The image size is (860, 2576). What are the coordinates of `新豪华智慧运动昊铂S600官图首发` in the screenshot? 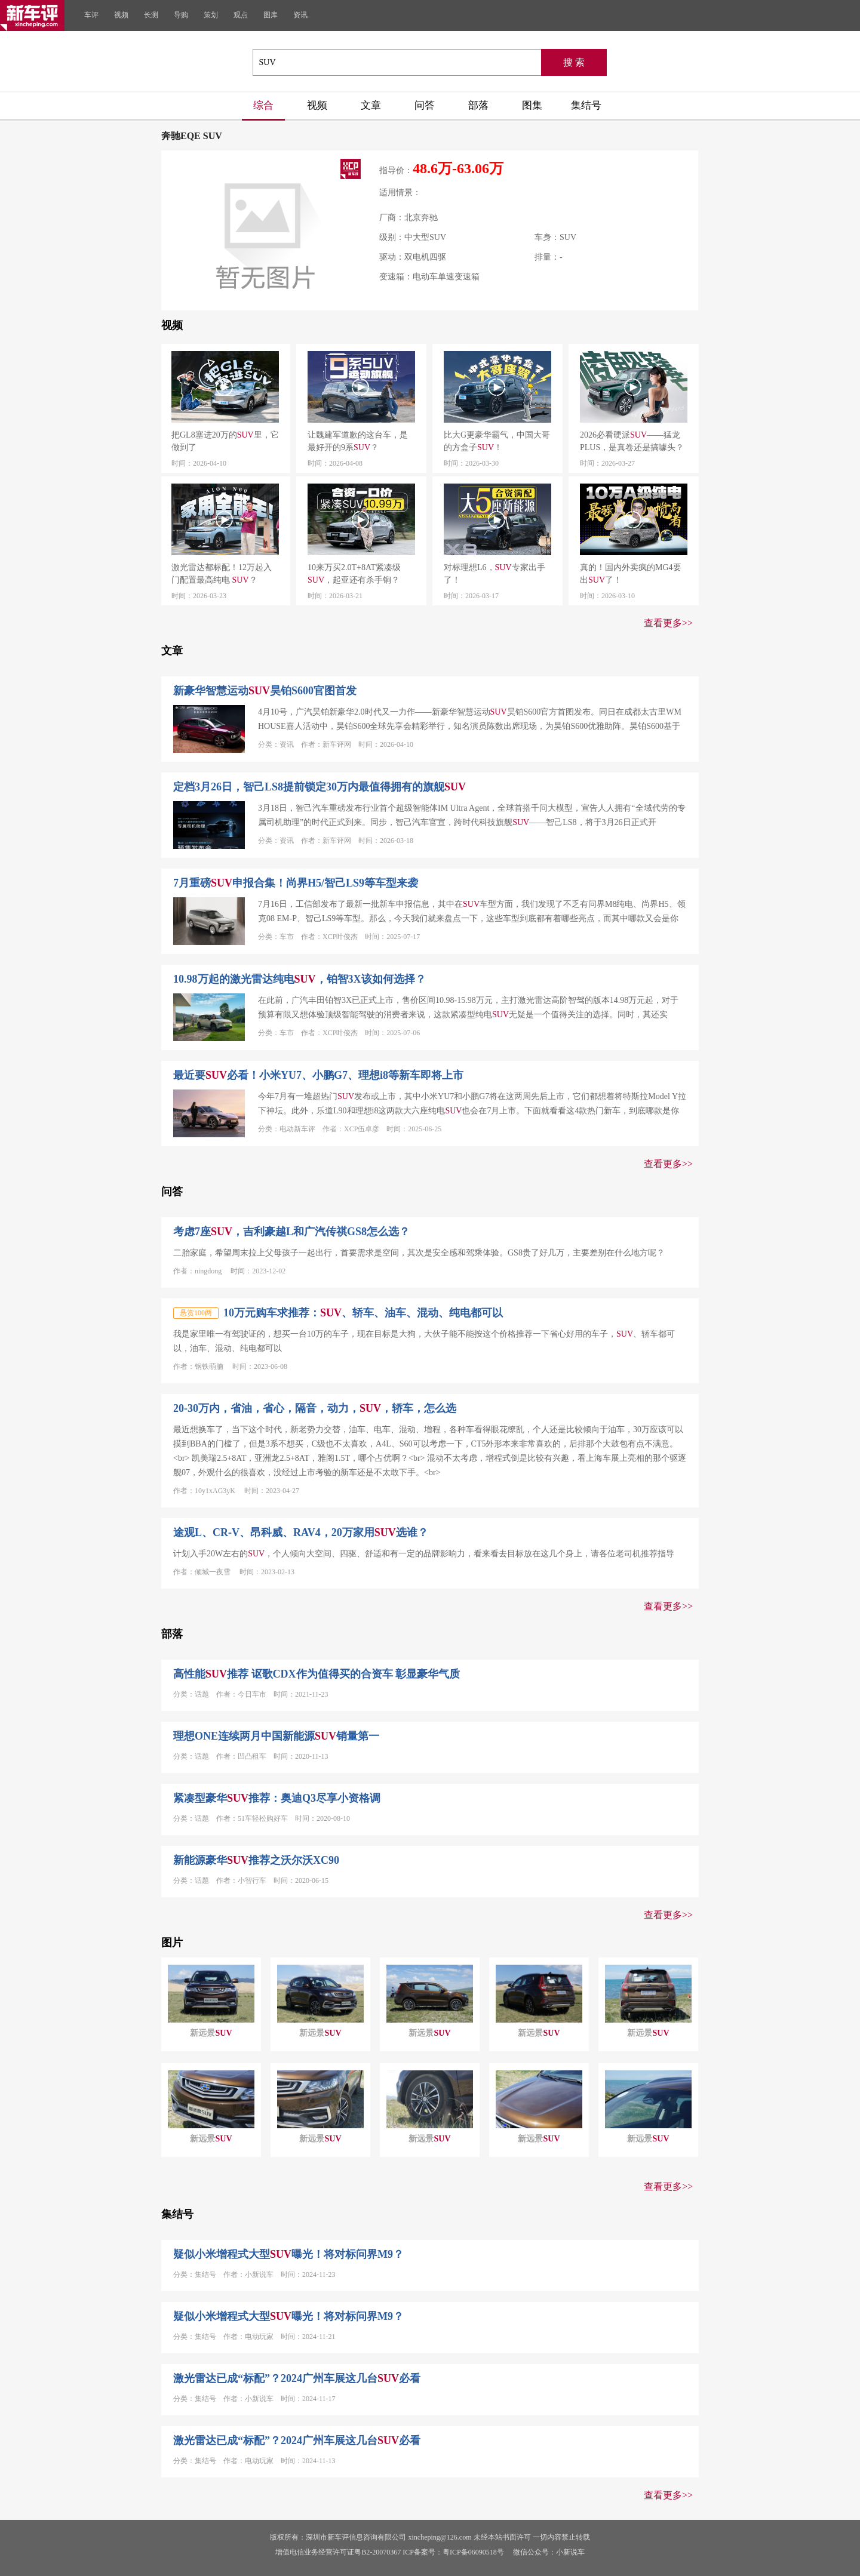 It's located at (265, 691).